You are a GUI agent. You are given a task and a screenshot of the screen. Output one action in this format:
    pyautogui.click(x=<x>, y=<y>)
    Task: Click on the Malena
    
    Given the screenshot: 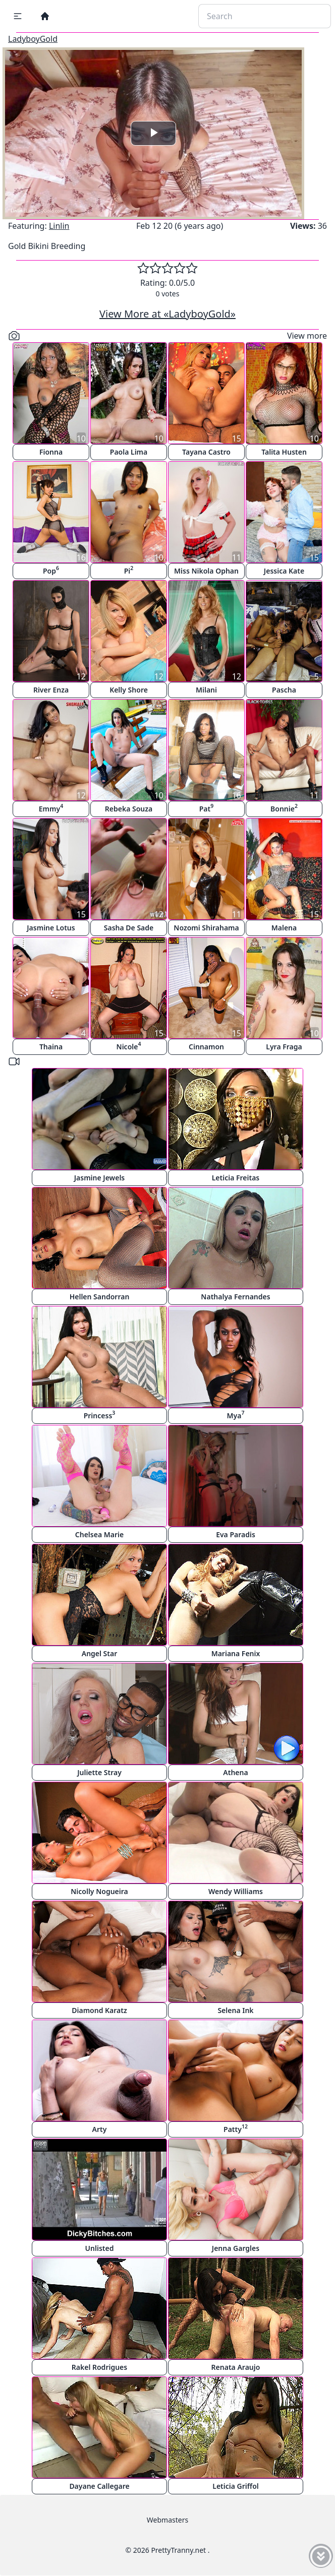 What is the action you would take?
    pyautogui.click(x=284, y=927)
    